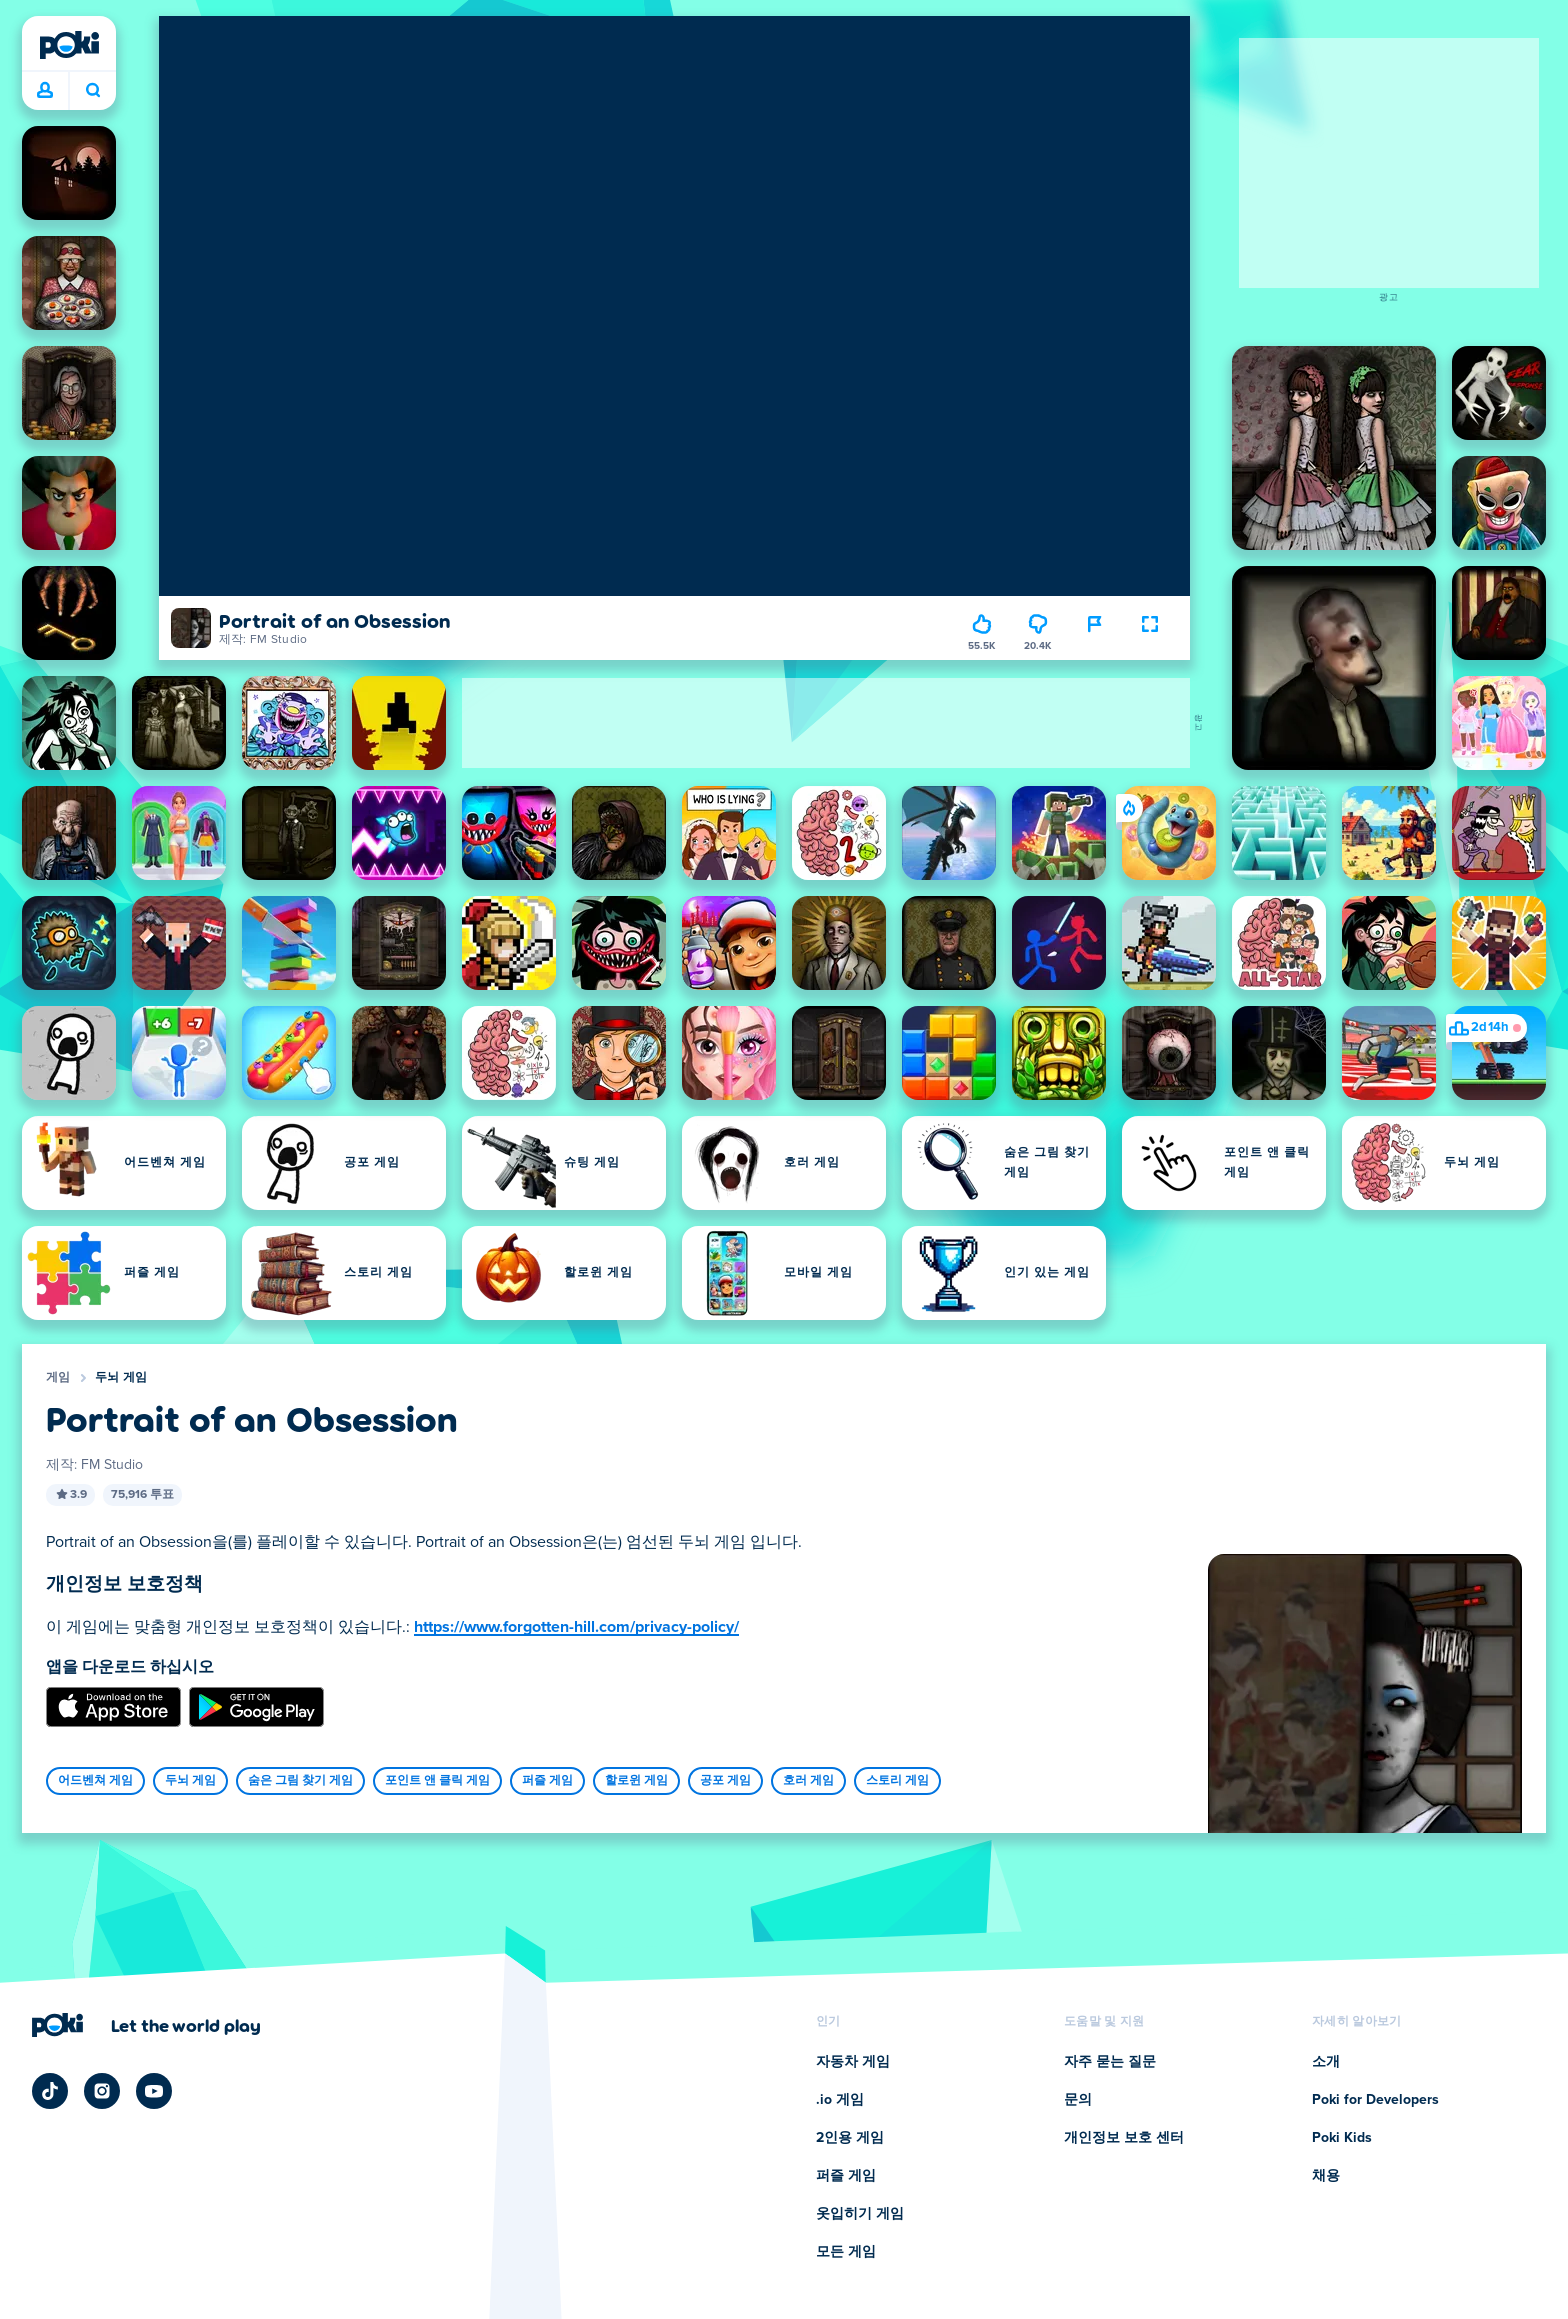  I want to click on 2인용 게임, so click(850, 2138).